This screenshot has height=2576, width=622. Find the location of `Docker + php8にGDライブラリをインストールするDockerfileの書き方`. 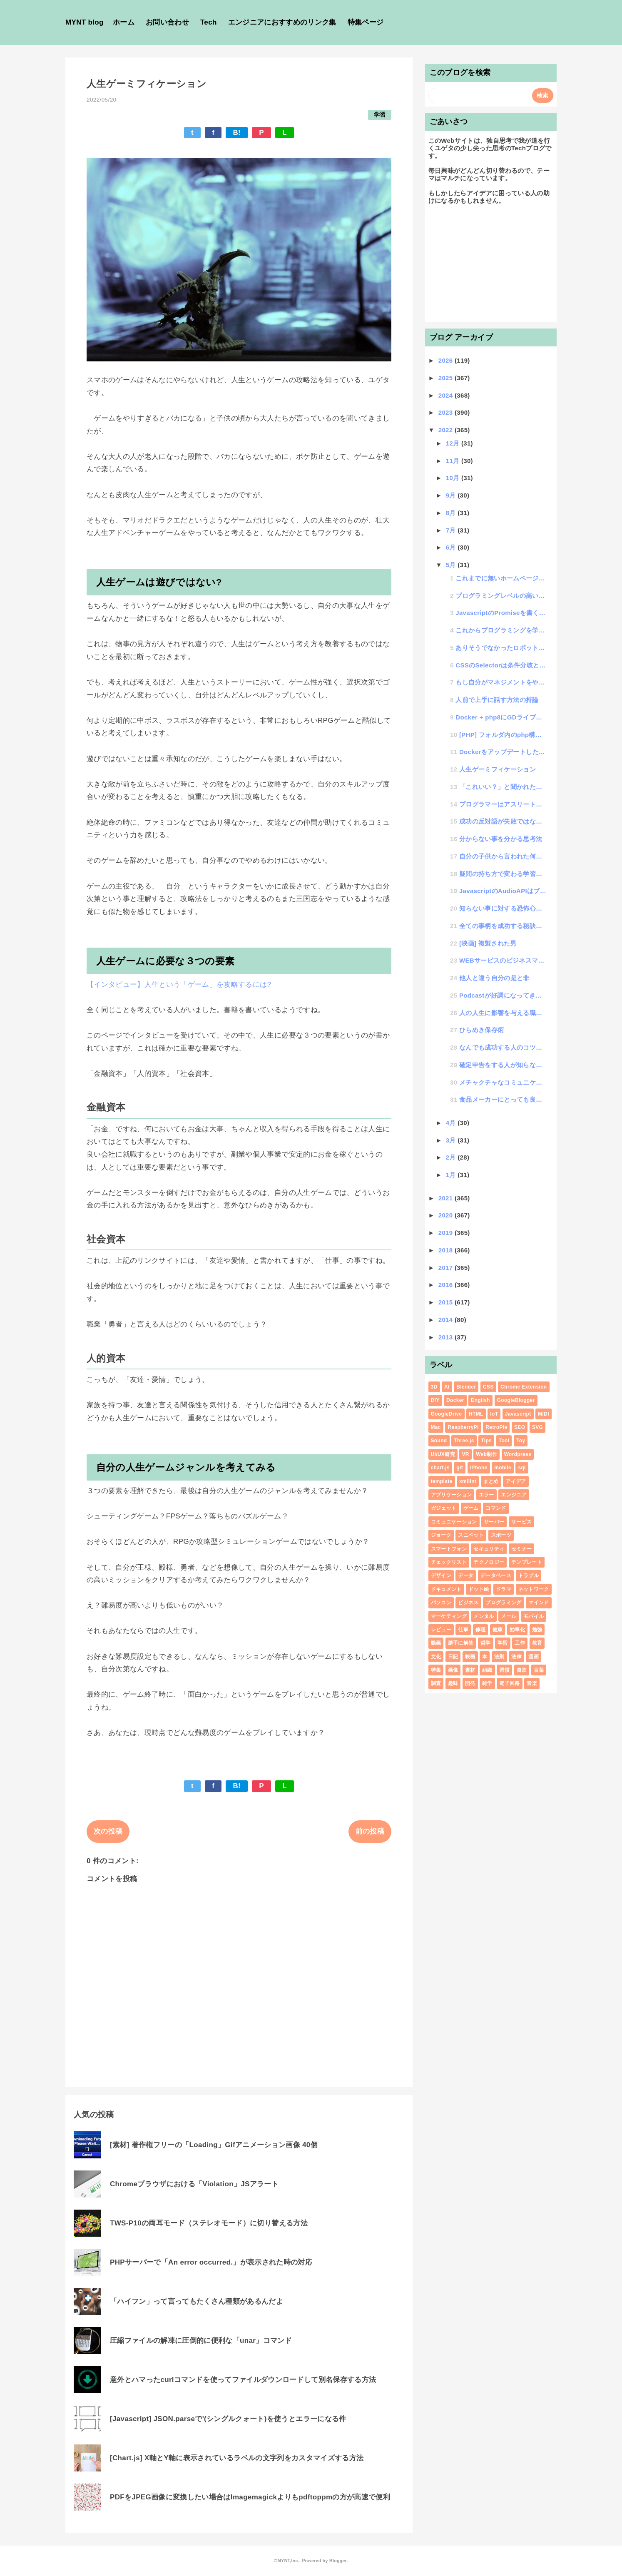

Docker + php8にGDライブラリをインストールするDockerfileの書き方 is located at coordinates (501, 717).